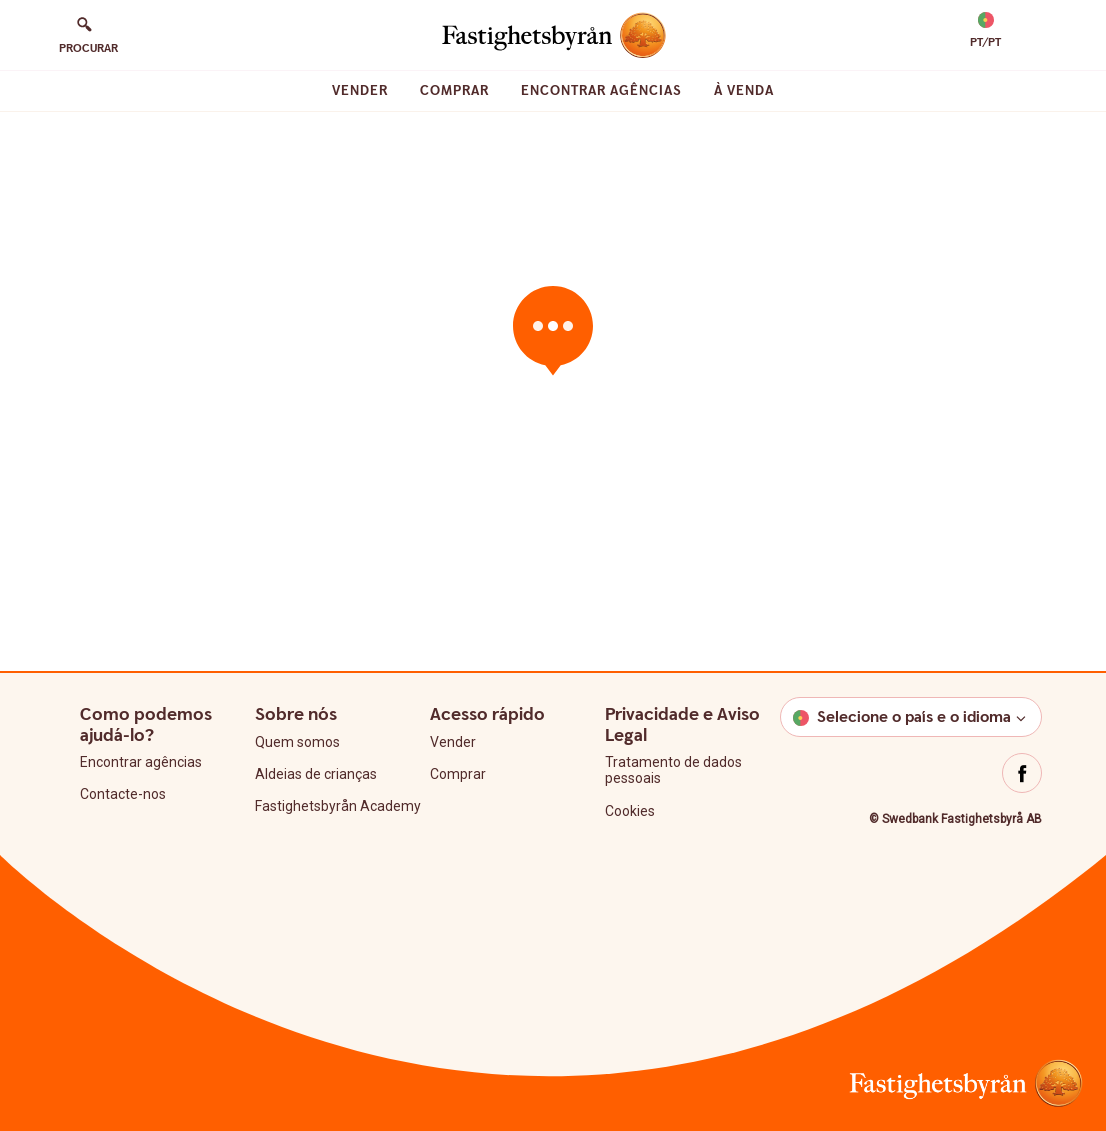 This screenshot has width=1106, height=1131. Describe the element at coordinates (454, 91) in the screenshot. I see `Comprar` at that location.